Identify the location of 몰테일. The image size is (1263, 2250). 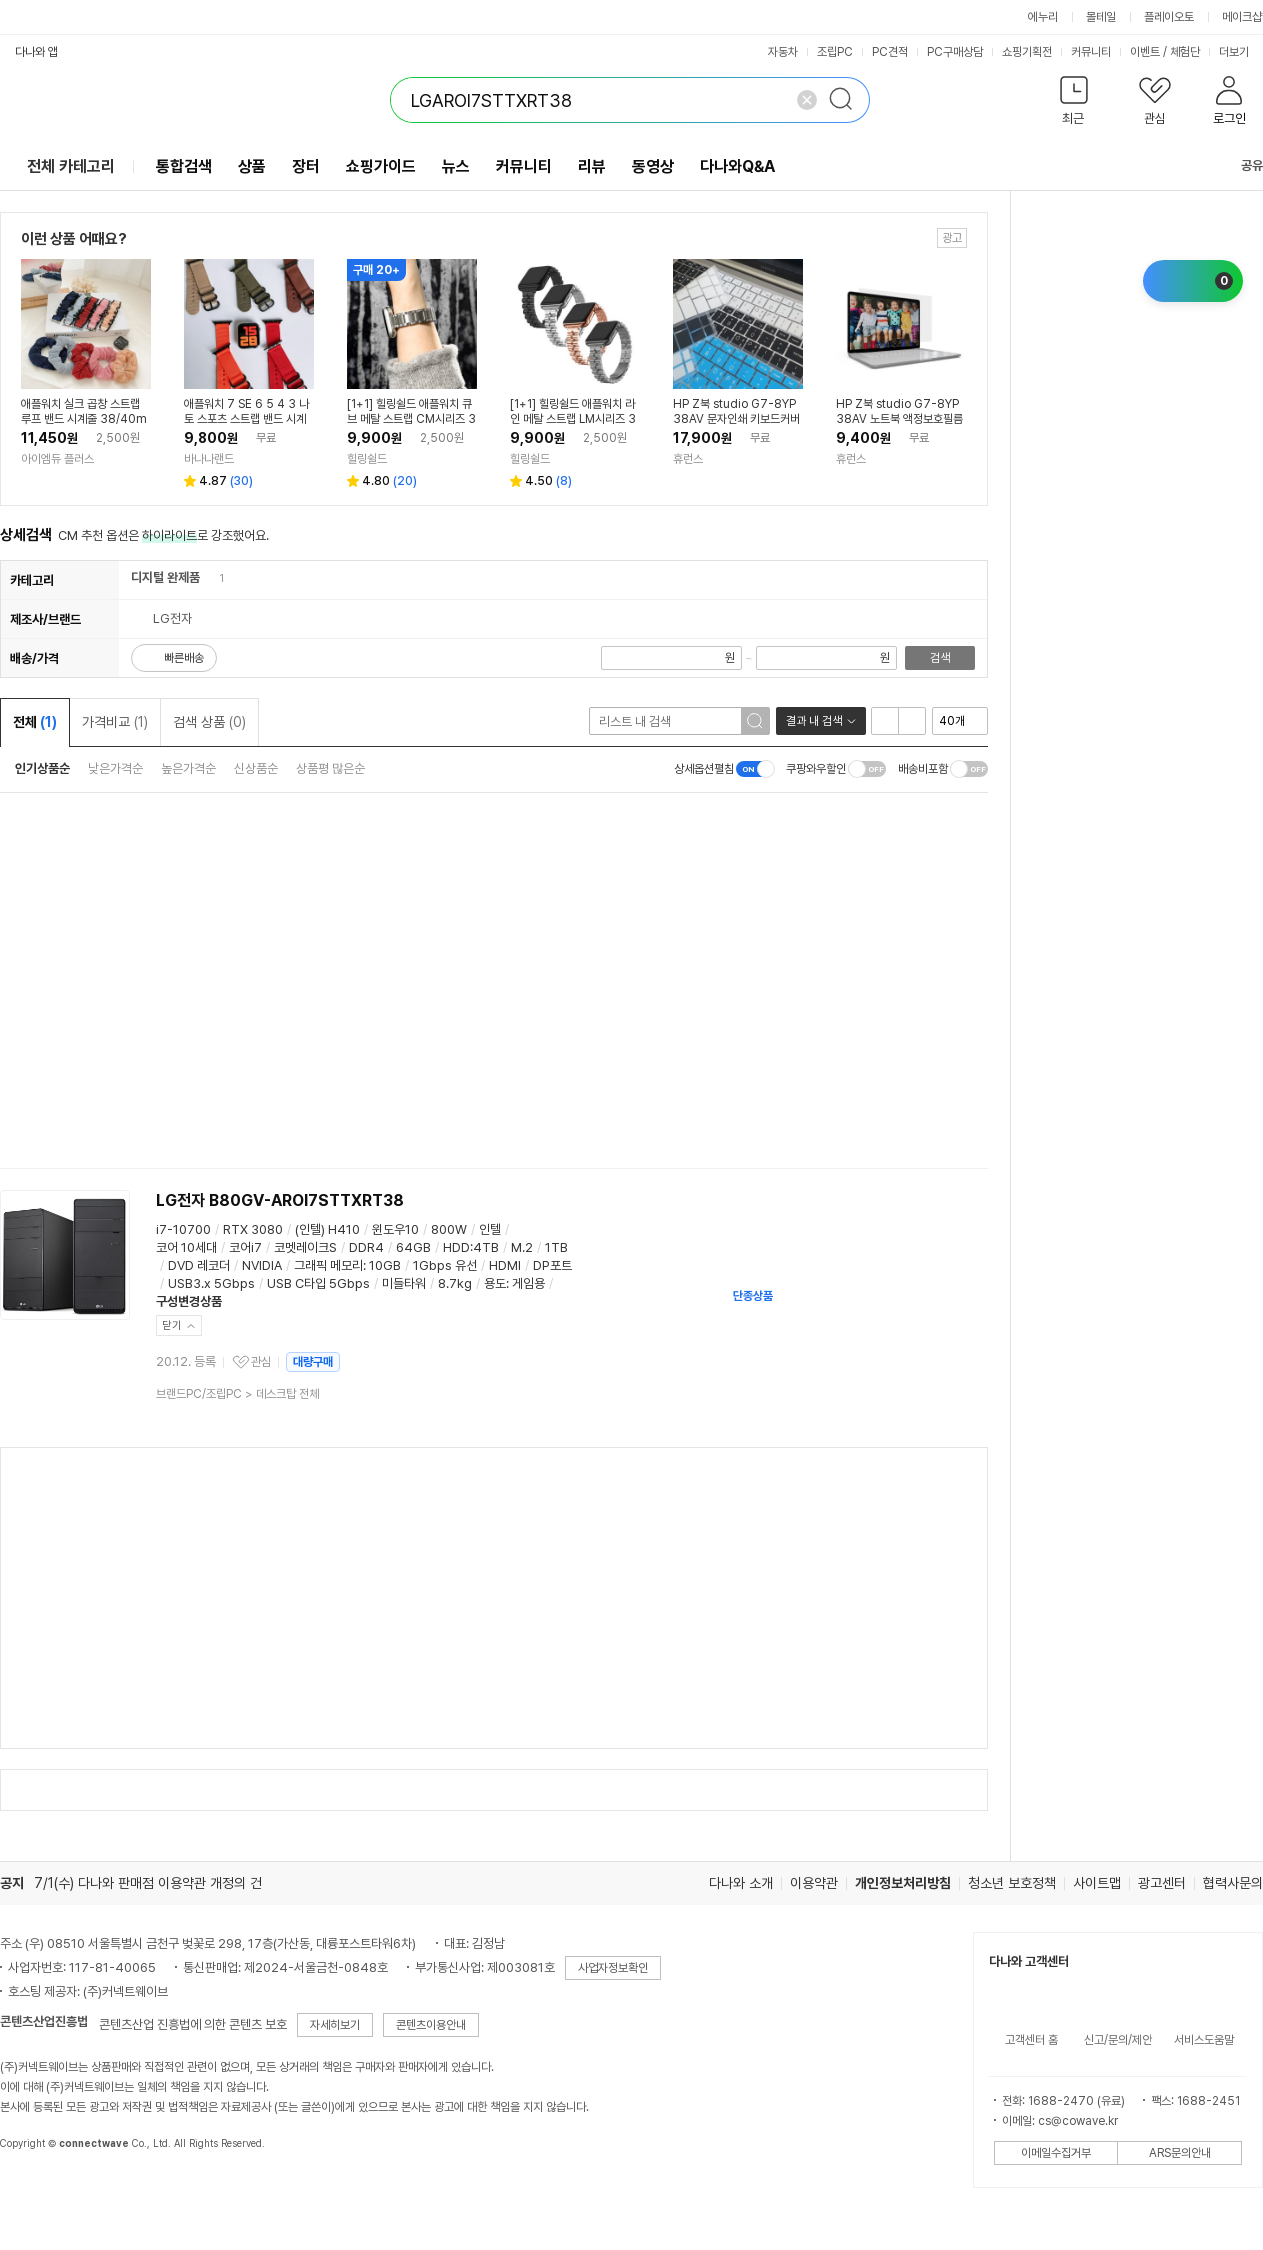
(1101, 17).